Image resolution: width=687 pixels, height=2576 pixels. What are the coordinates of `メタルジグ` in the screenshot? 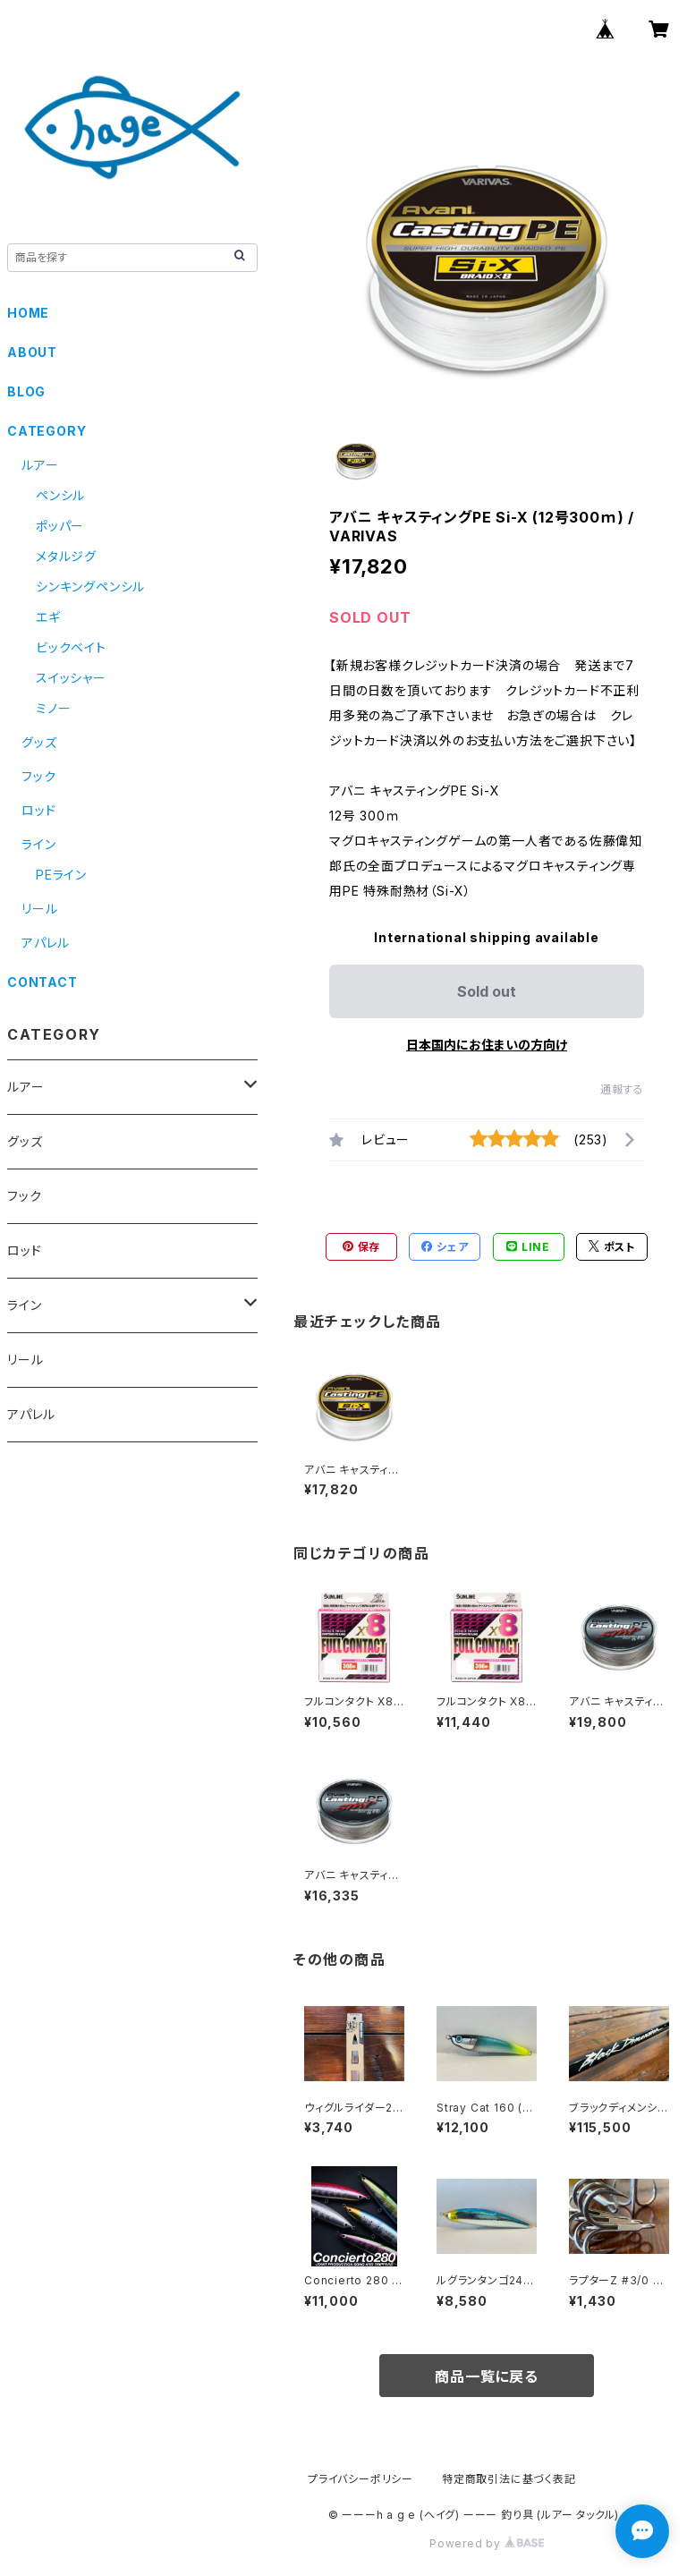 It's located at (66, 556).